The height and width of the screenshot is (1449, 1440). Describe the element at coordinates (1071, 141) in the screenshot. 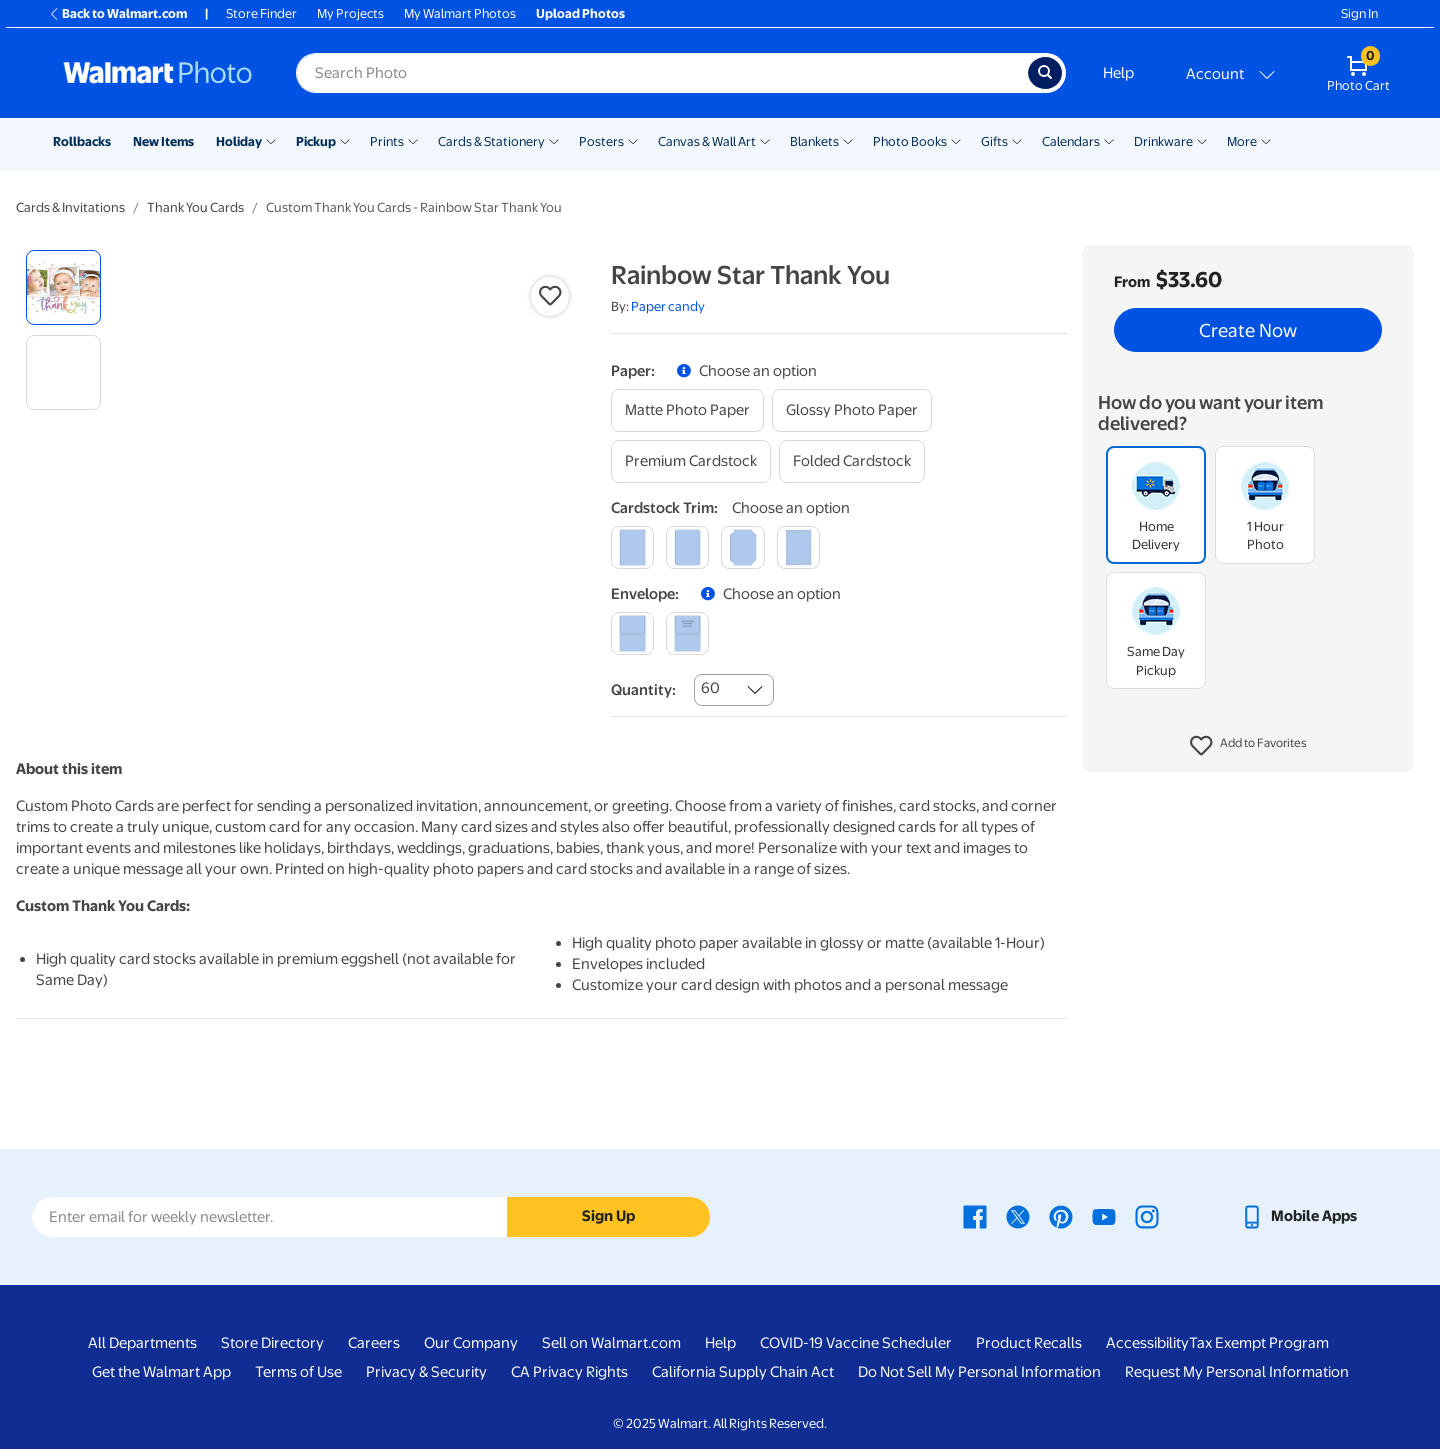

I see `Calendars` at that location.